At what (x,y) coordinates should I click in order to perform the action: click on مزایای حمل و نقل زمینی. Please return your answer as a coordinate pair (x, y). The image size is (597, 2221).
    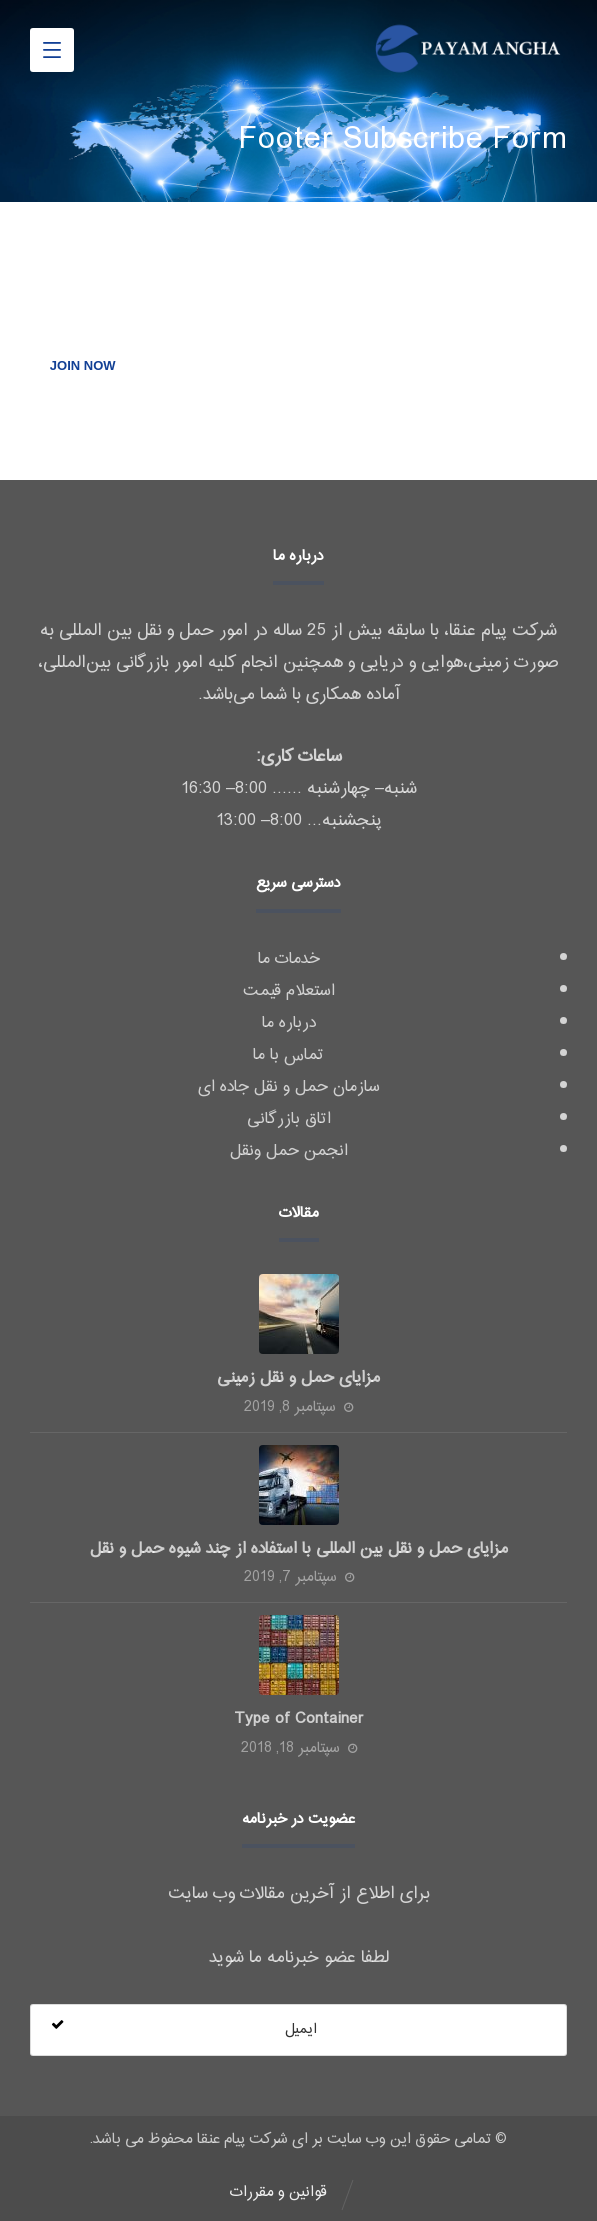
    Looking at the image, I should click on (298, 1378).